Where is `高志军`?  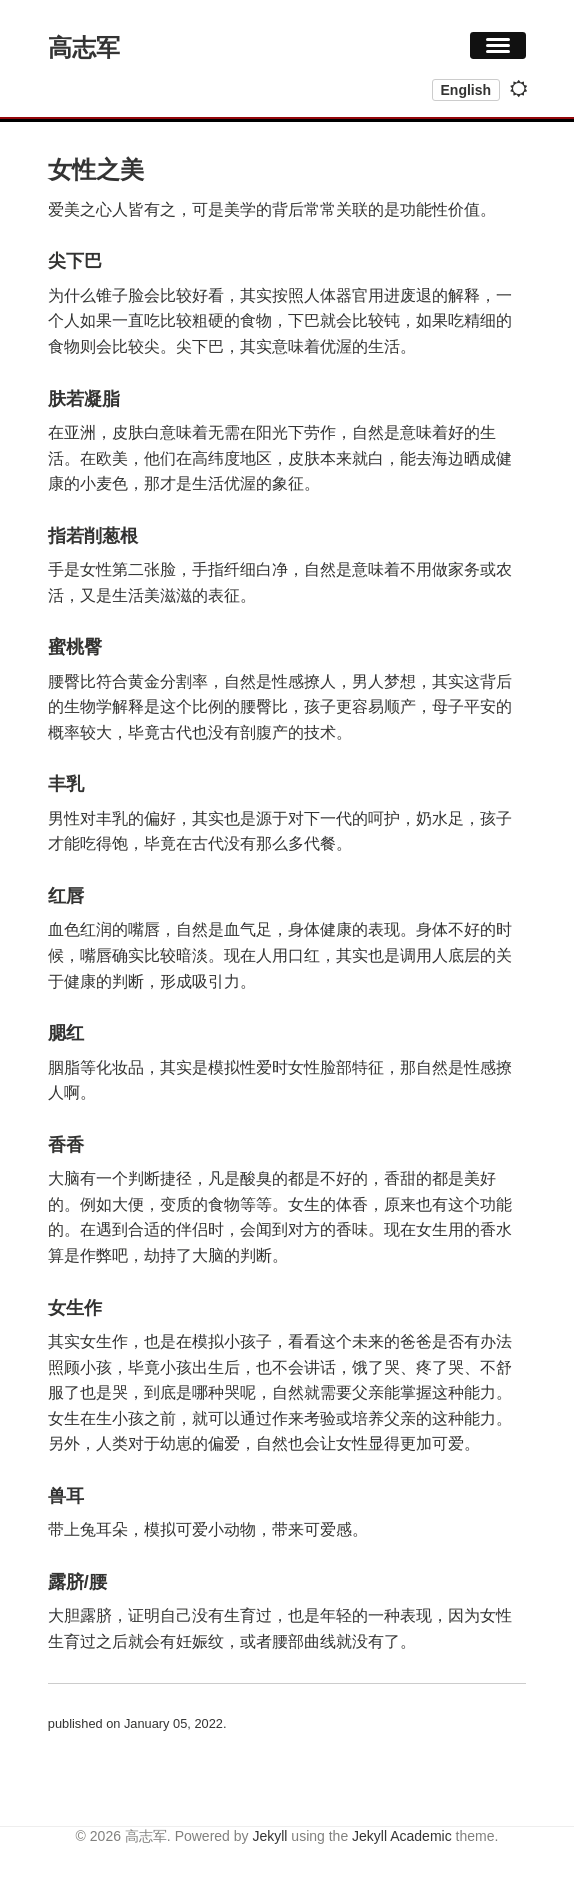
高志军 is located at coordinates (84, 47).